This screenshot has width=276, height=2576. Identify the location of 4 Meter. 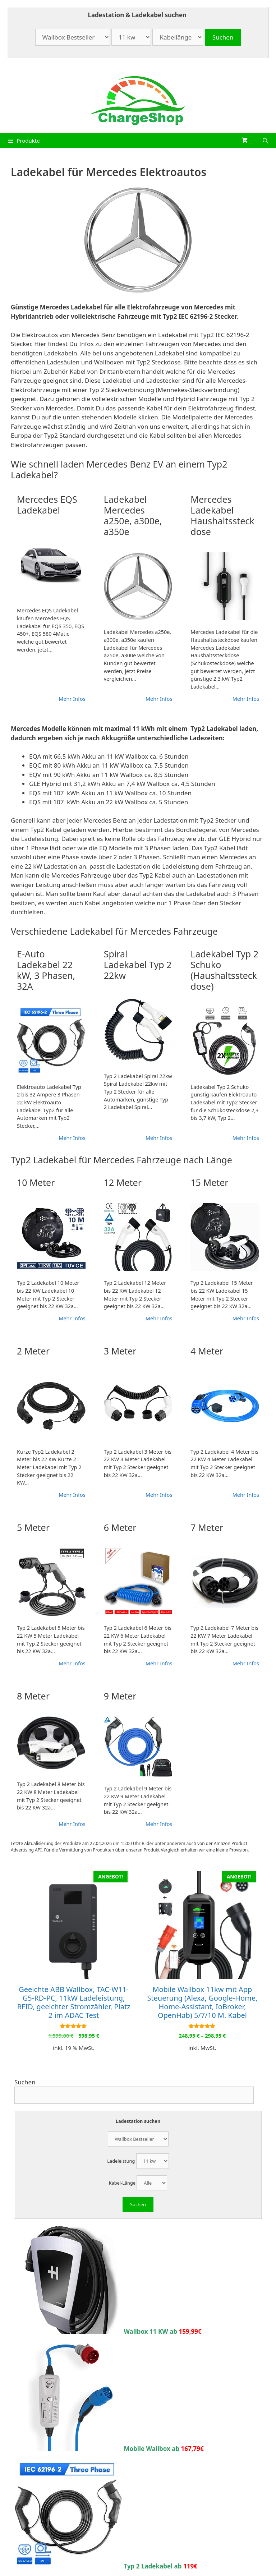
(206, 1351).